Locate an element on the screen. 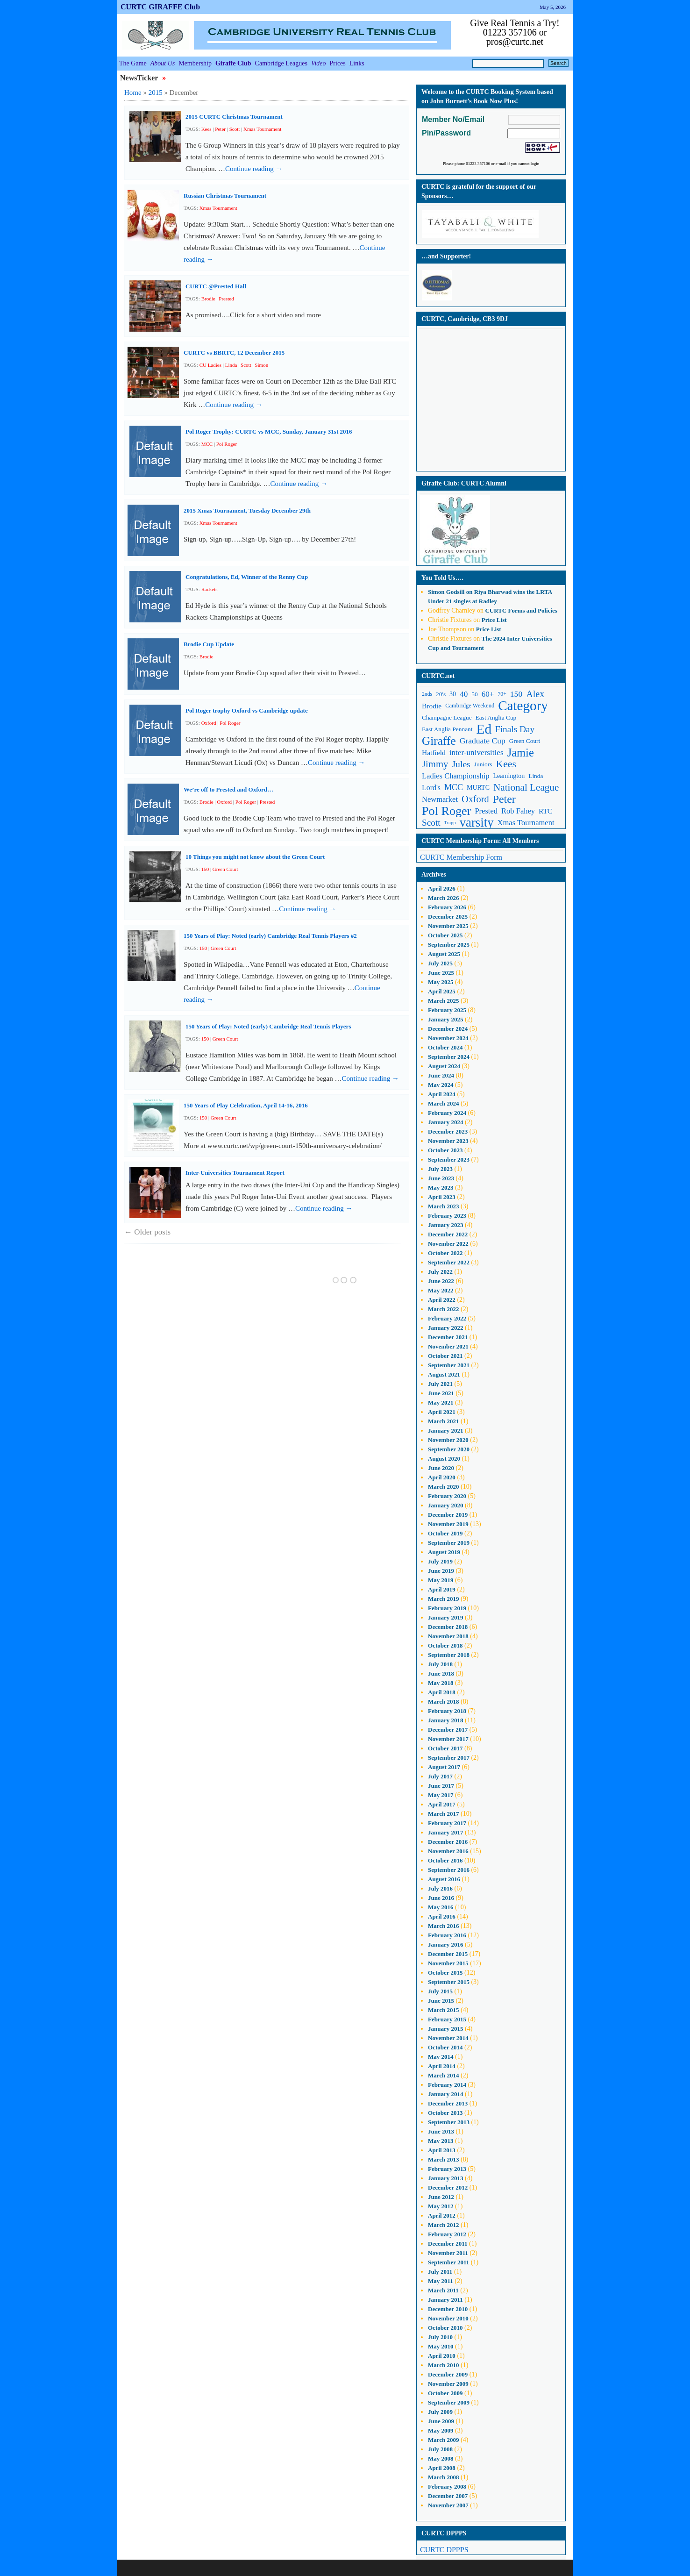  November 2007 is located at coordinates (448, 2505).